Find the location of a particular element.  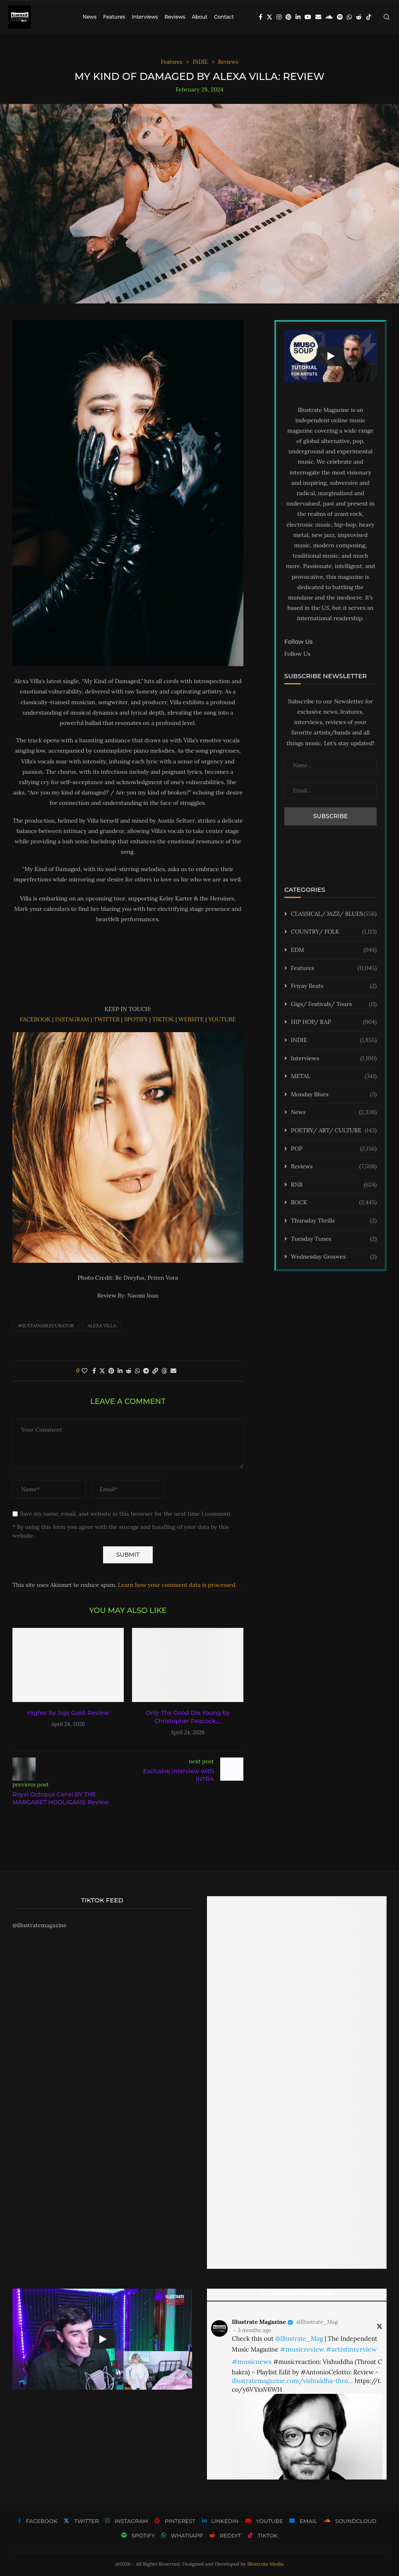

Wednesday Grooves is located at coordinates (334, 1257).